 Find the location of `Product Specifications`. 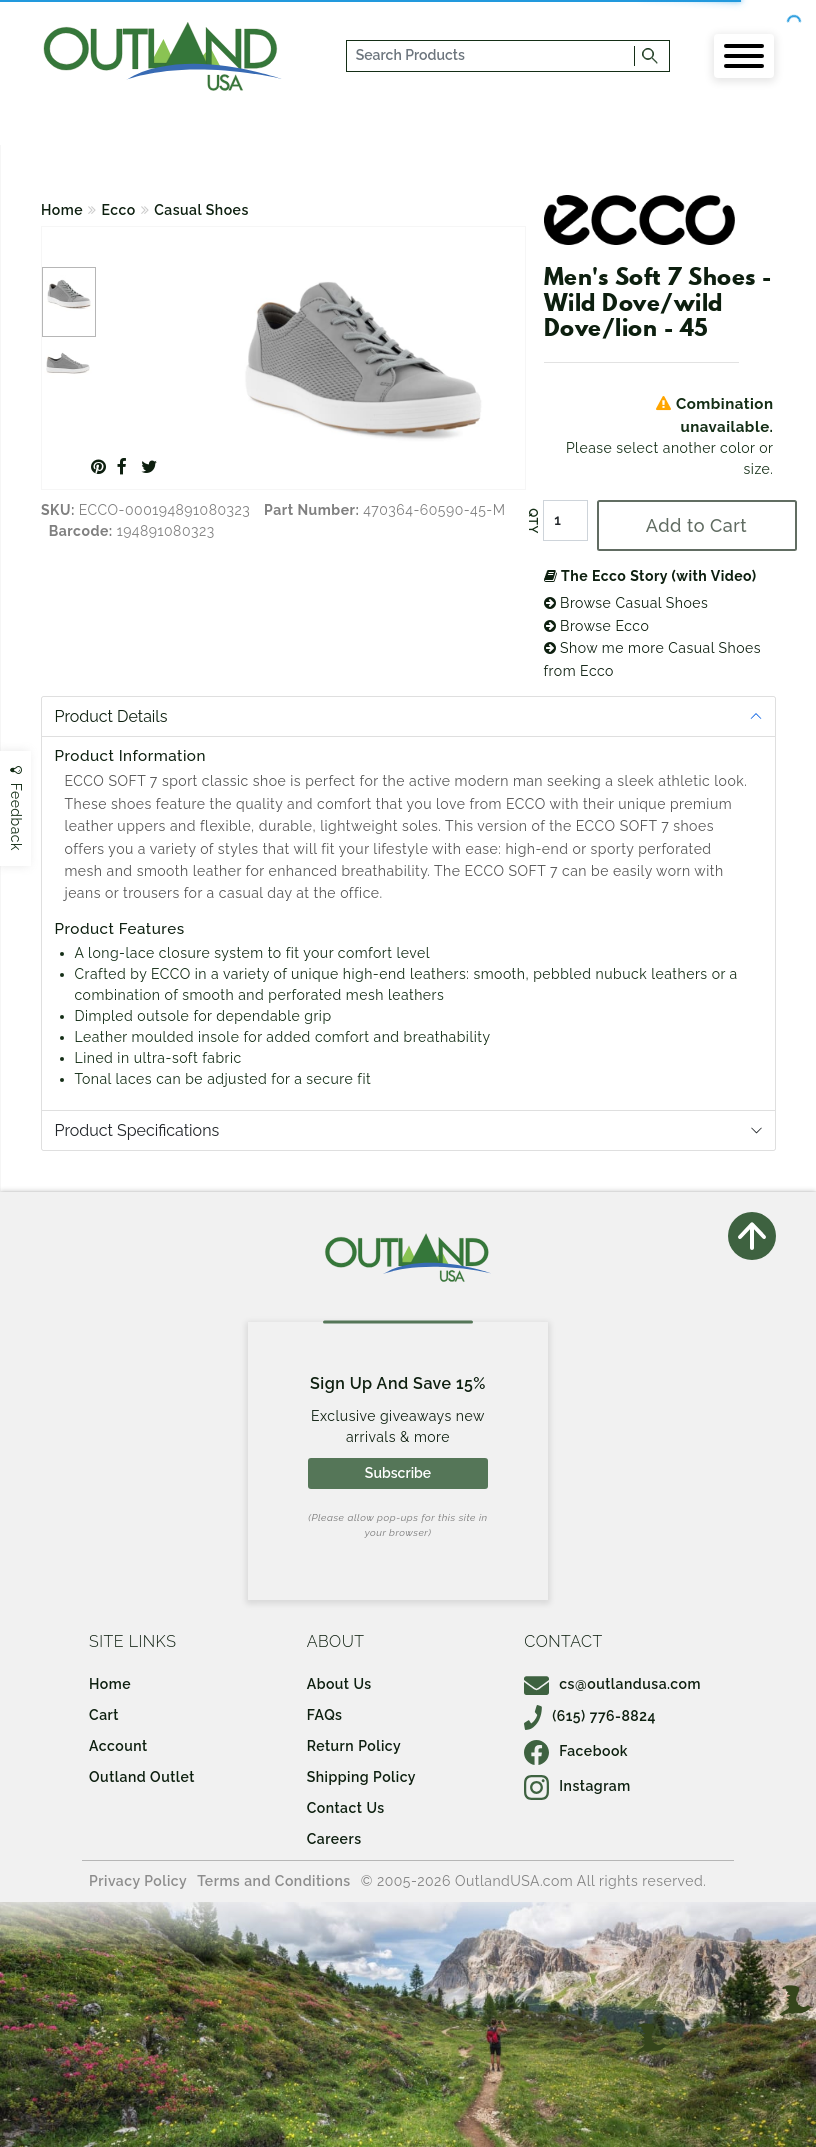

Product Specifications is located at coordinates (137, 1130).